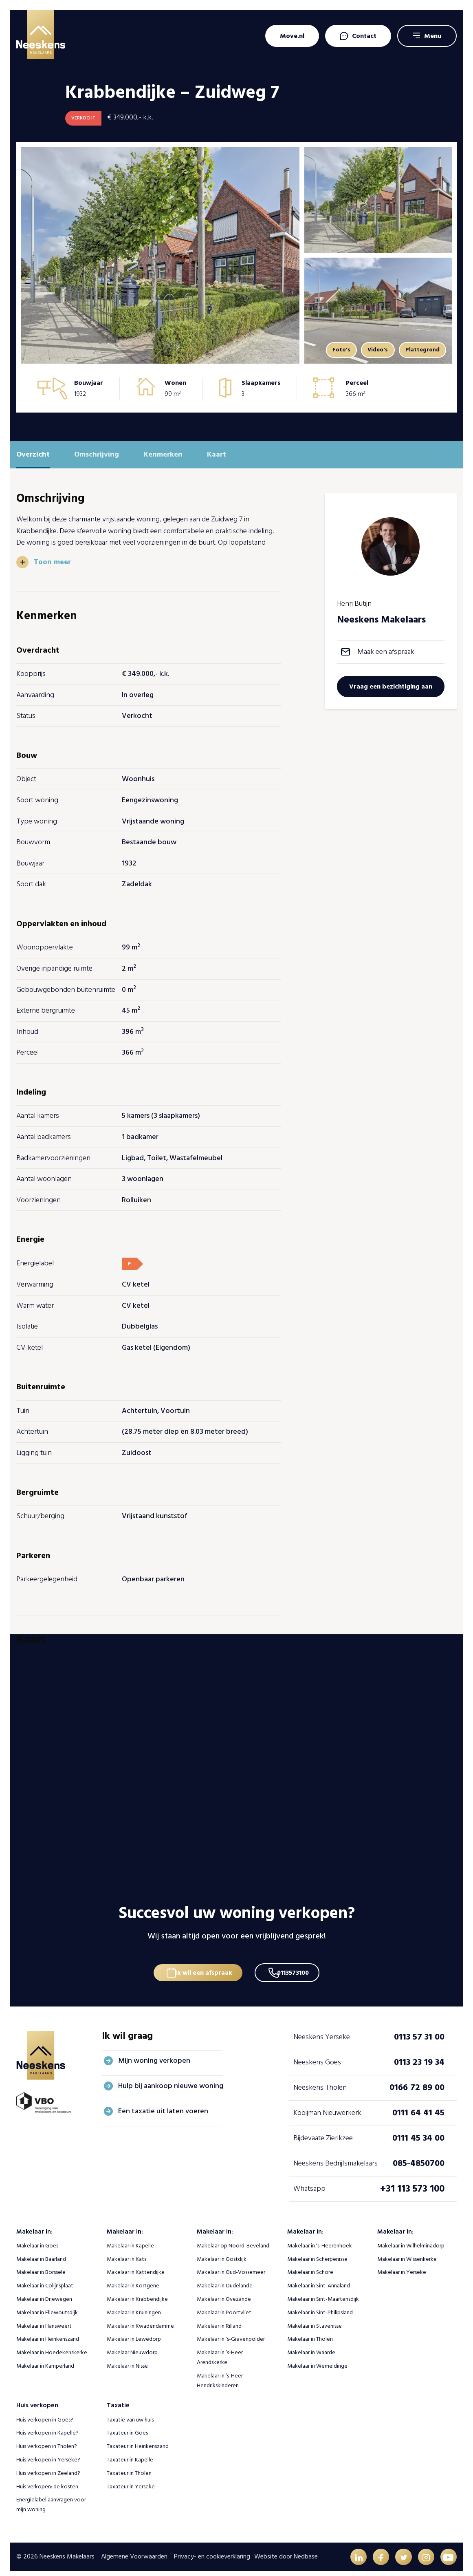 This screenshot has width=473, height=2576. What do you see at coordinates (47, 2425) in the screenshot?
I see `Huis verkopen in Kapelle?` at bounding box center [47, 2425].